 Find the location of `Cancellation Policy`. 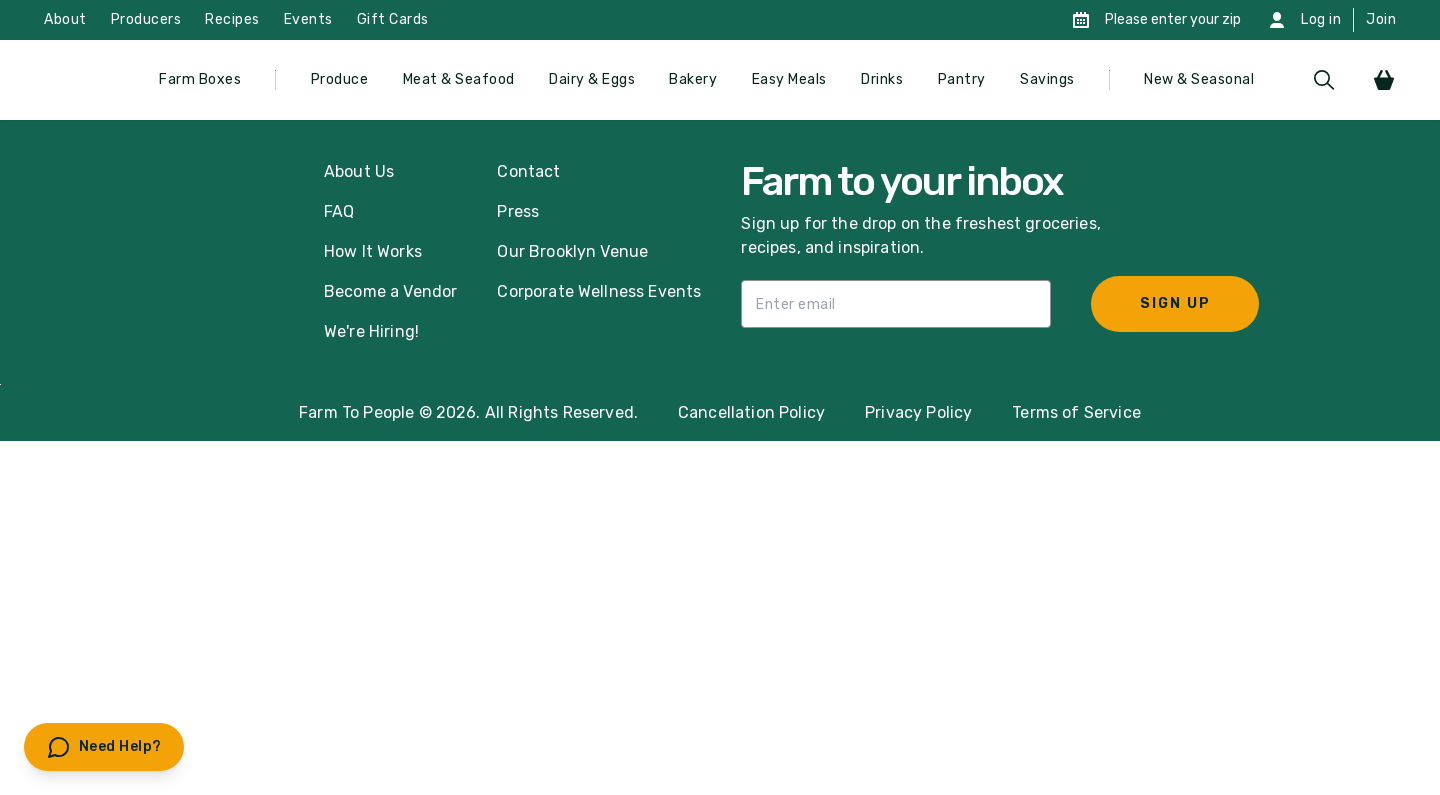

Cancellation Policy is located at coordinates (751, 412).